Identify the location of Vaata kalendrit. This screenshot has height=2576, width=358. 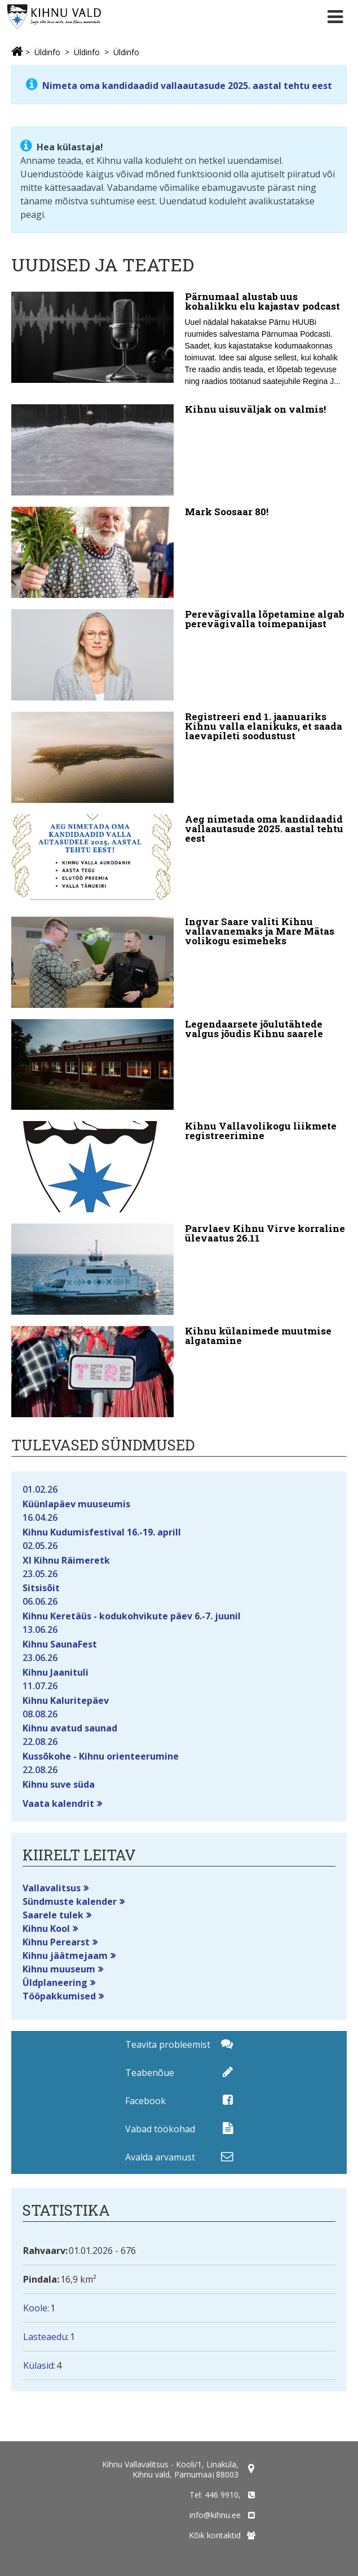
(58, 1803).